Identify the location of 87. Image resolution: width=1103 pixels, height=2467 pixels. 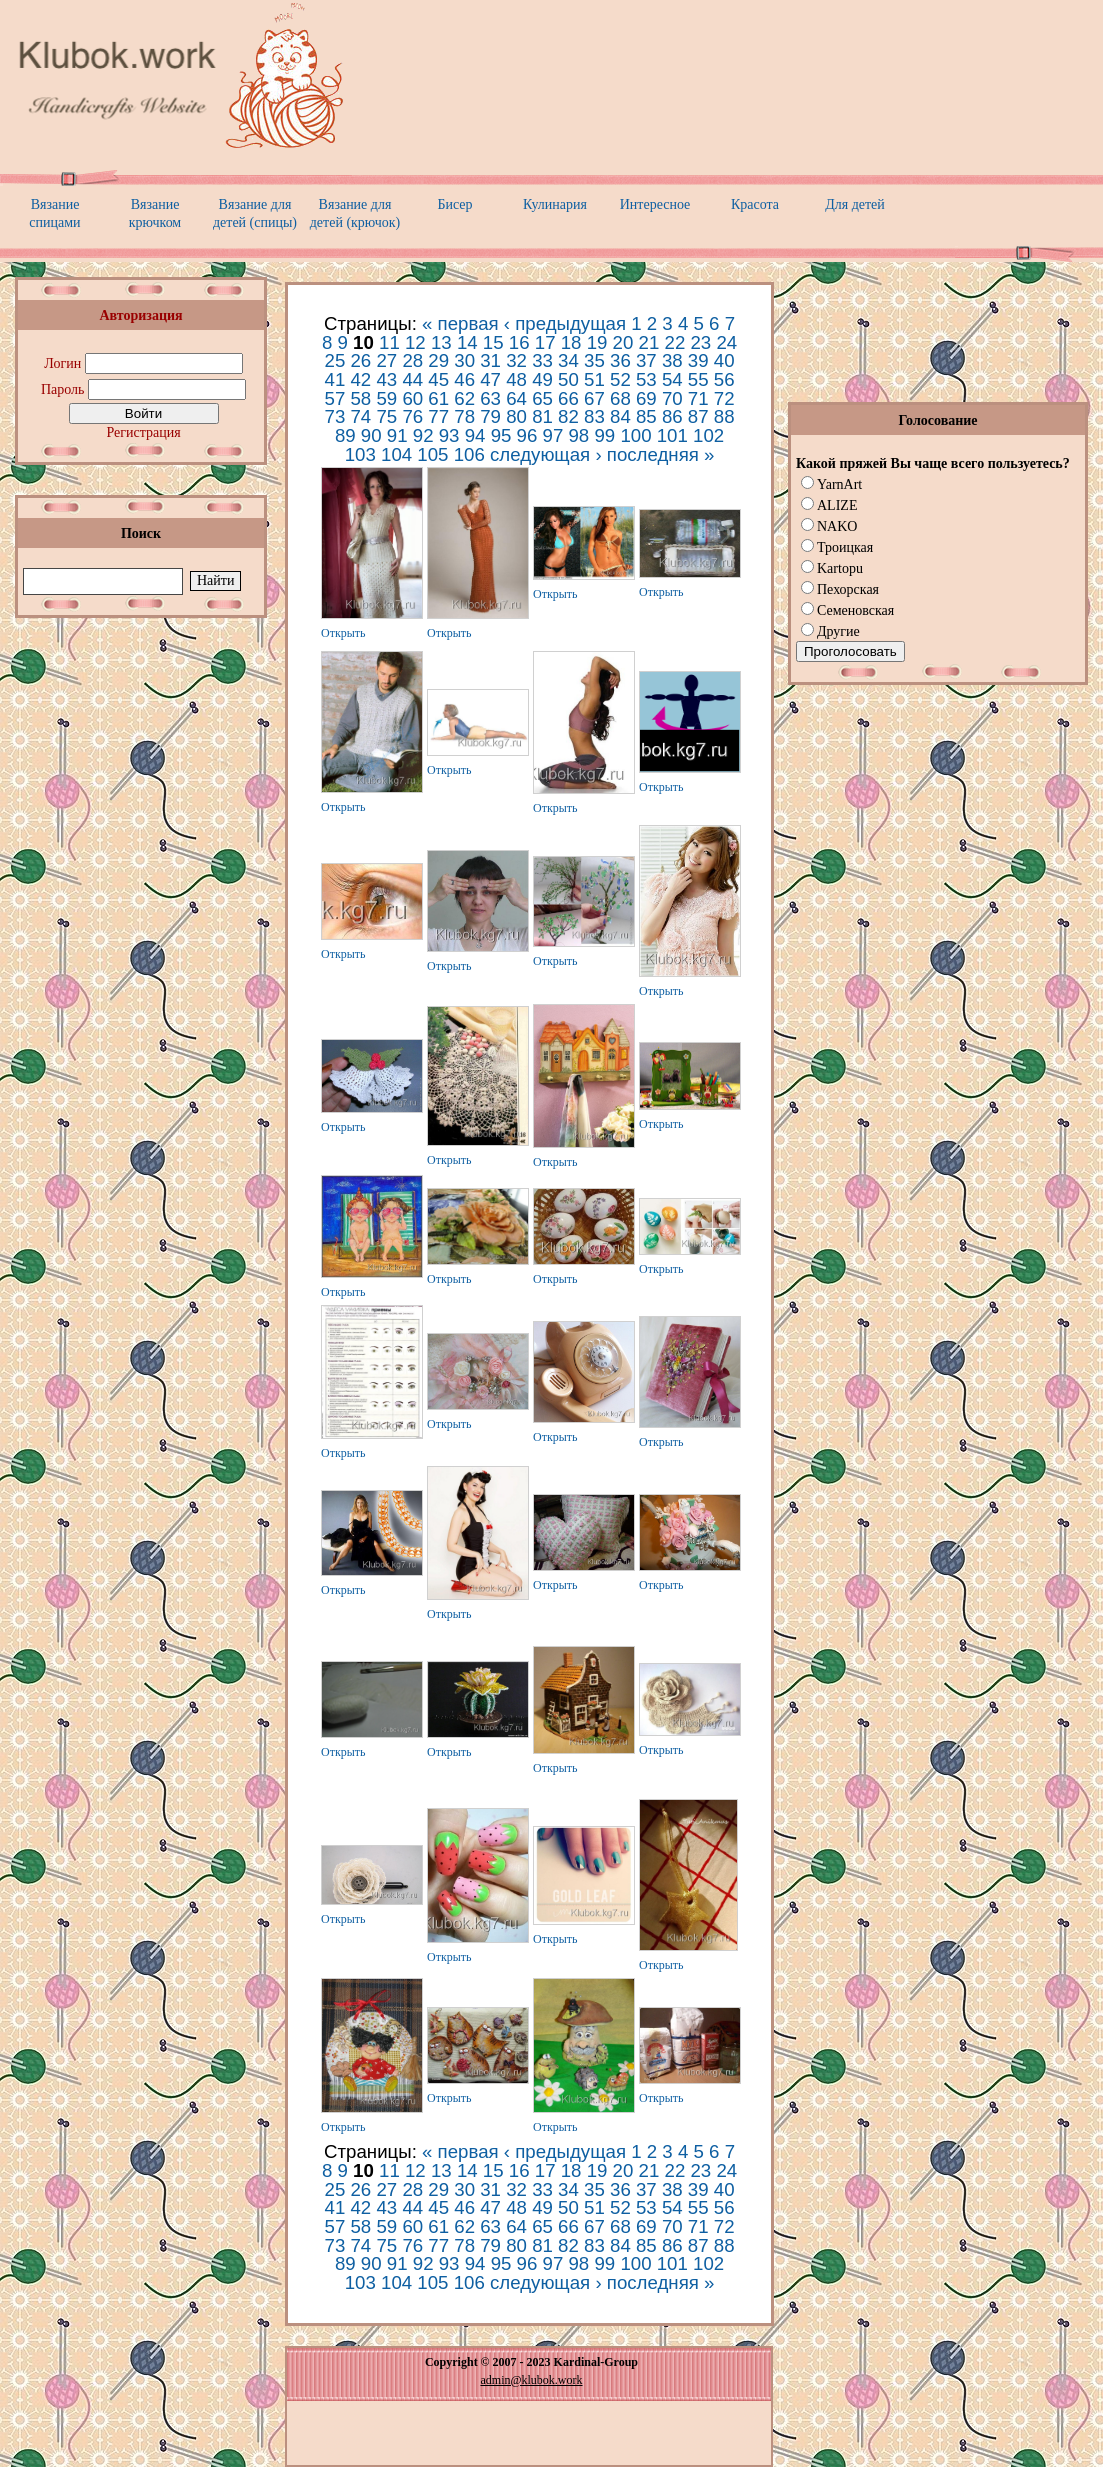
(698, 416).